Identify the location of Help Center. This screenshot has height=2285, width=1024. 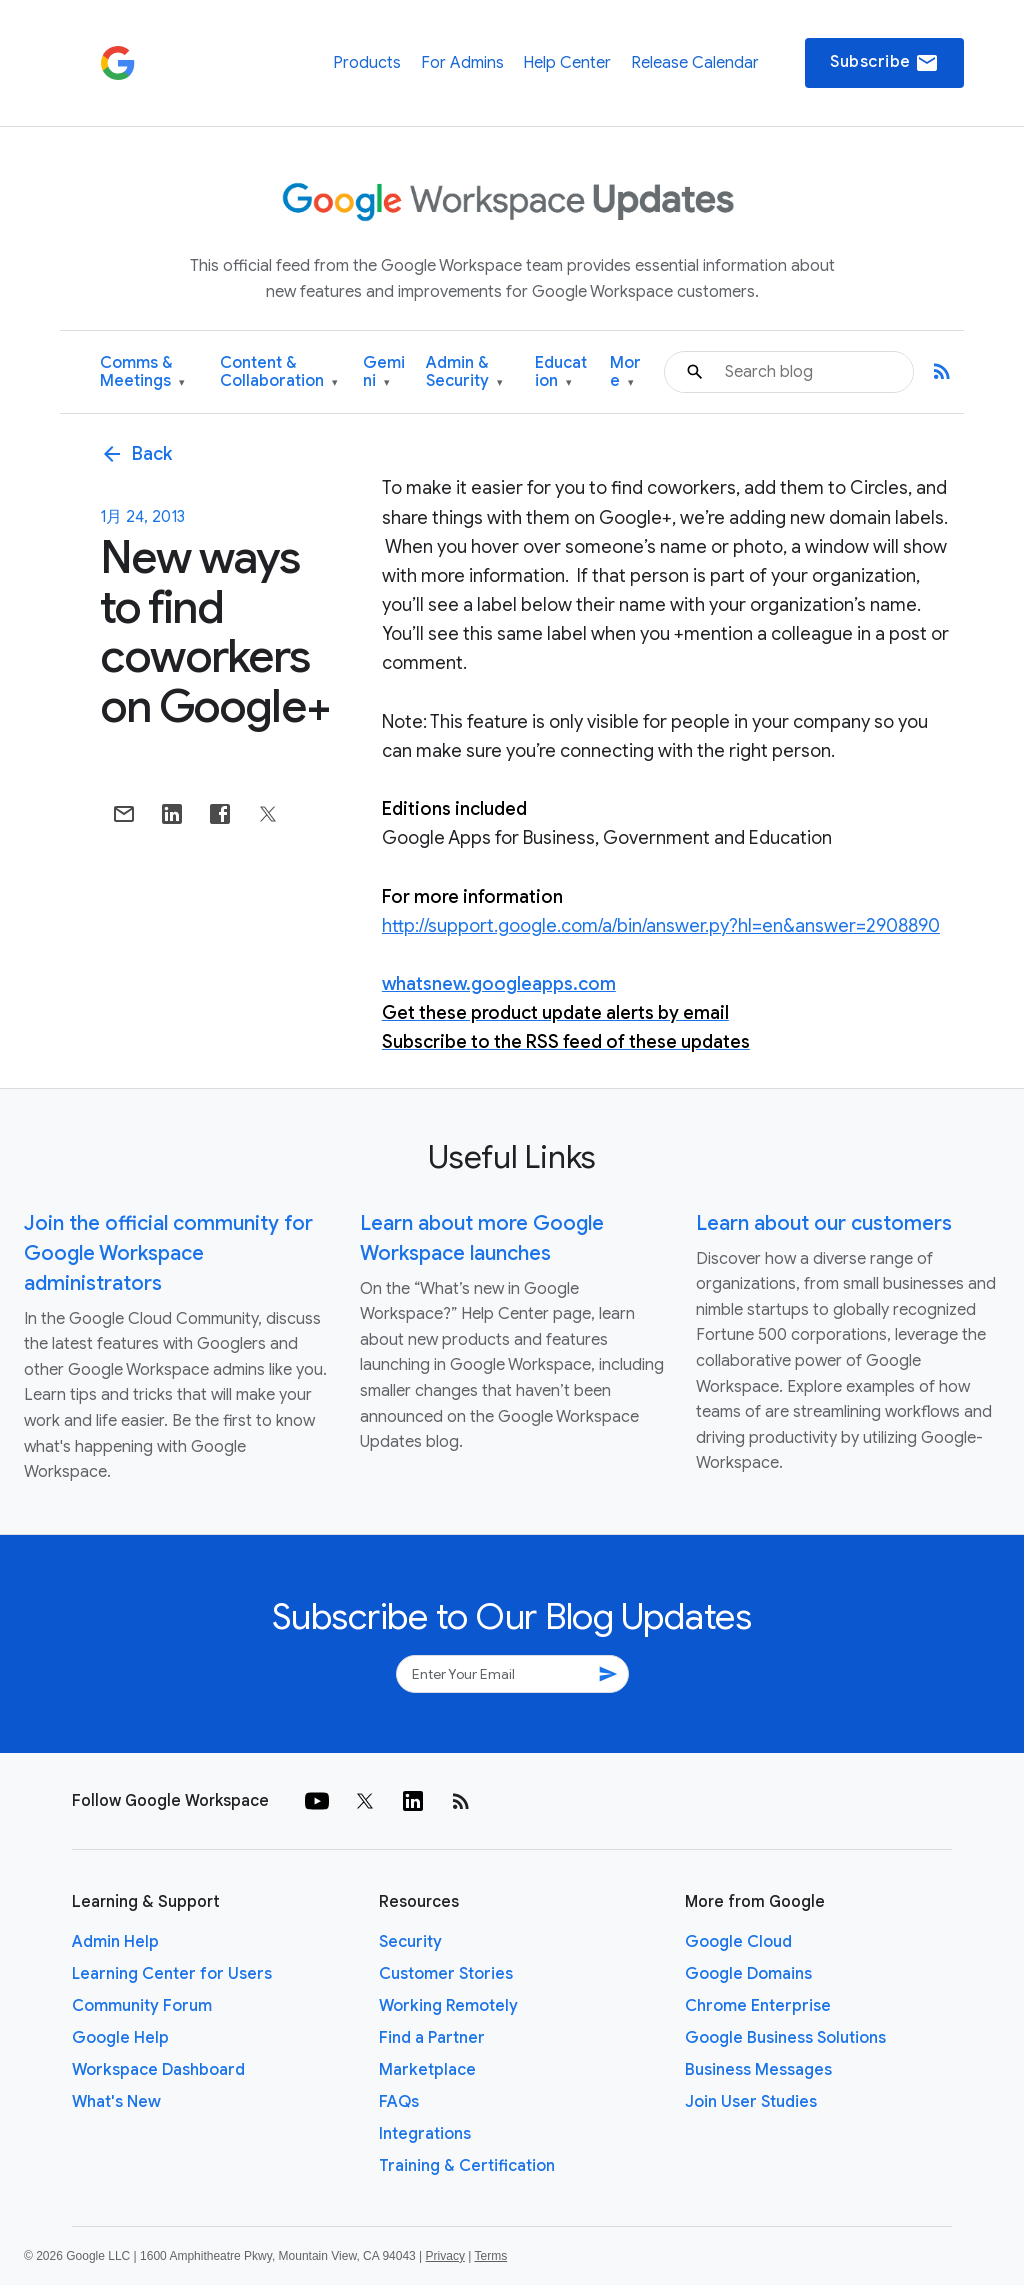
(567, 63).